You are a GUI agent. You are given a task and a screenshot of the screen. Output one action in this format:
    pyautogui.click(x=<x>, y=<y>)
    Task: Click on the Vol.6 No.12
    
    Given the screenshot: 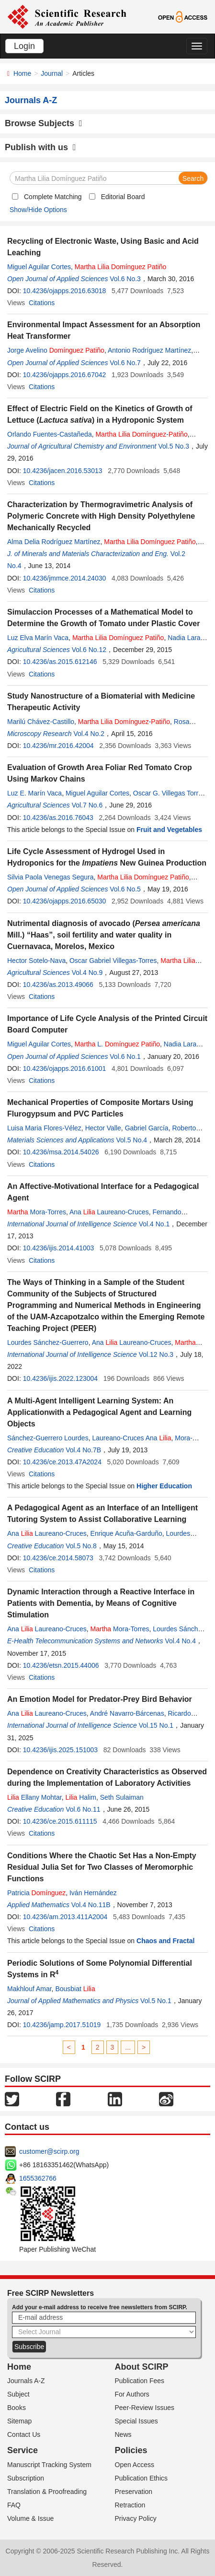 What is the action you would take?
    pyautogui.click(x=89, y=649)
    